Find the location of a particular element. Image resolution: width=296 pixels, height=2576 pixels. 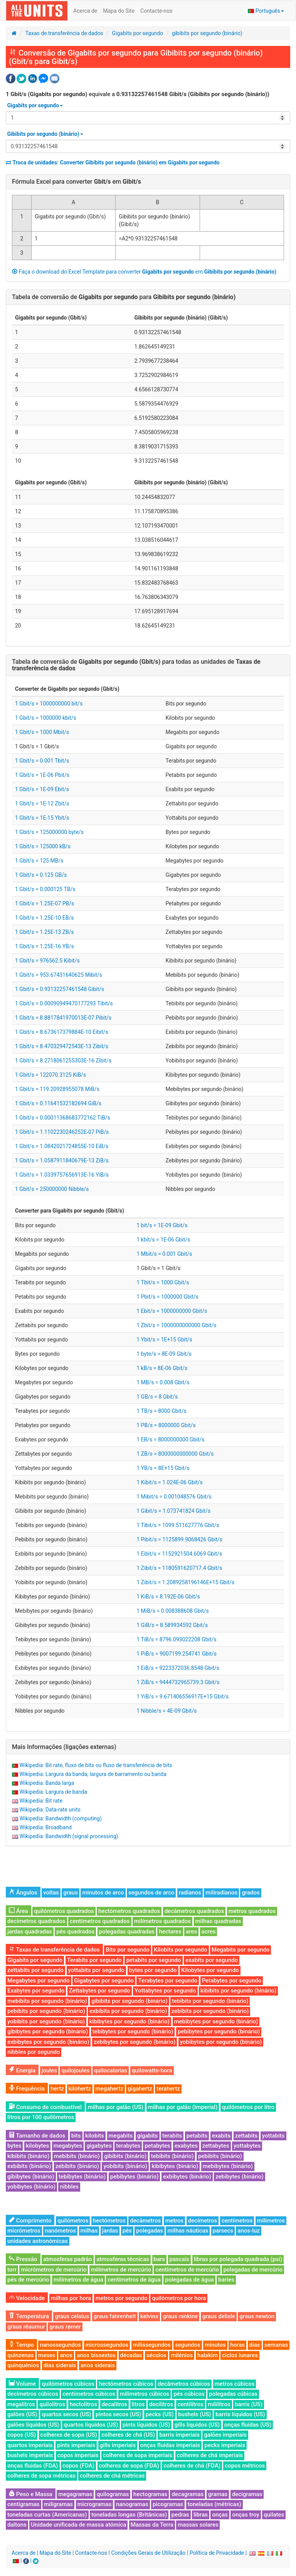

1 Gbit/s = 1000000000 bit/s is located at coordinates (48, 703).